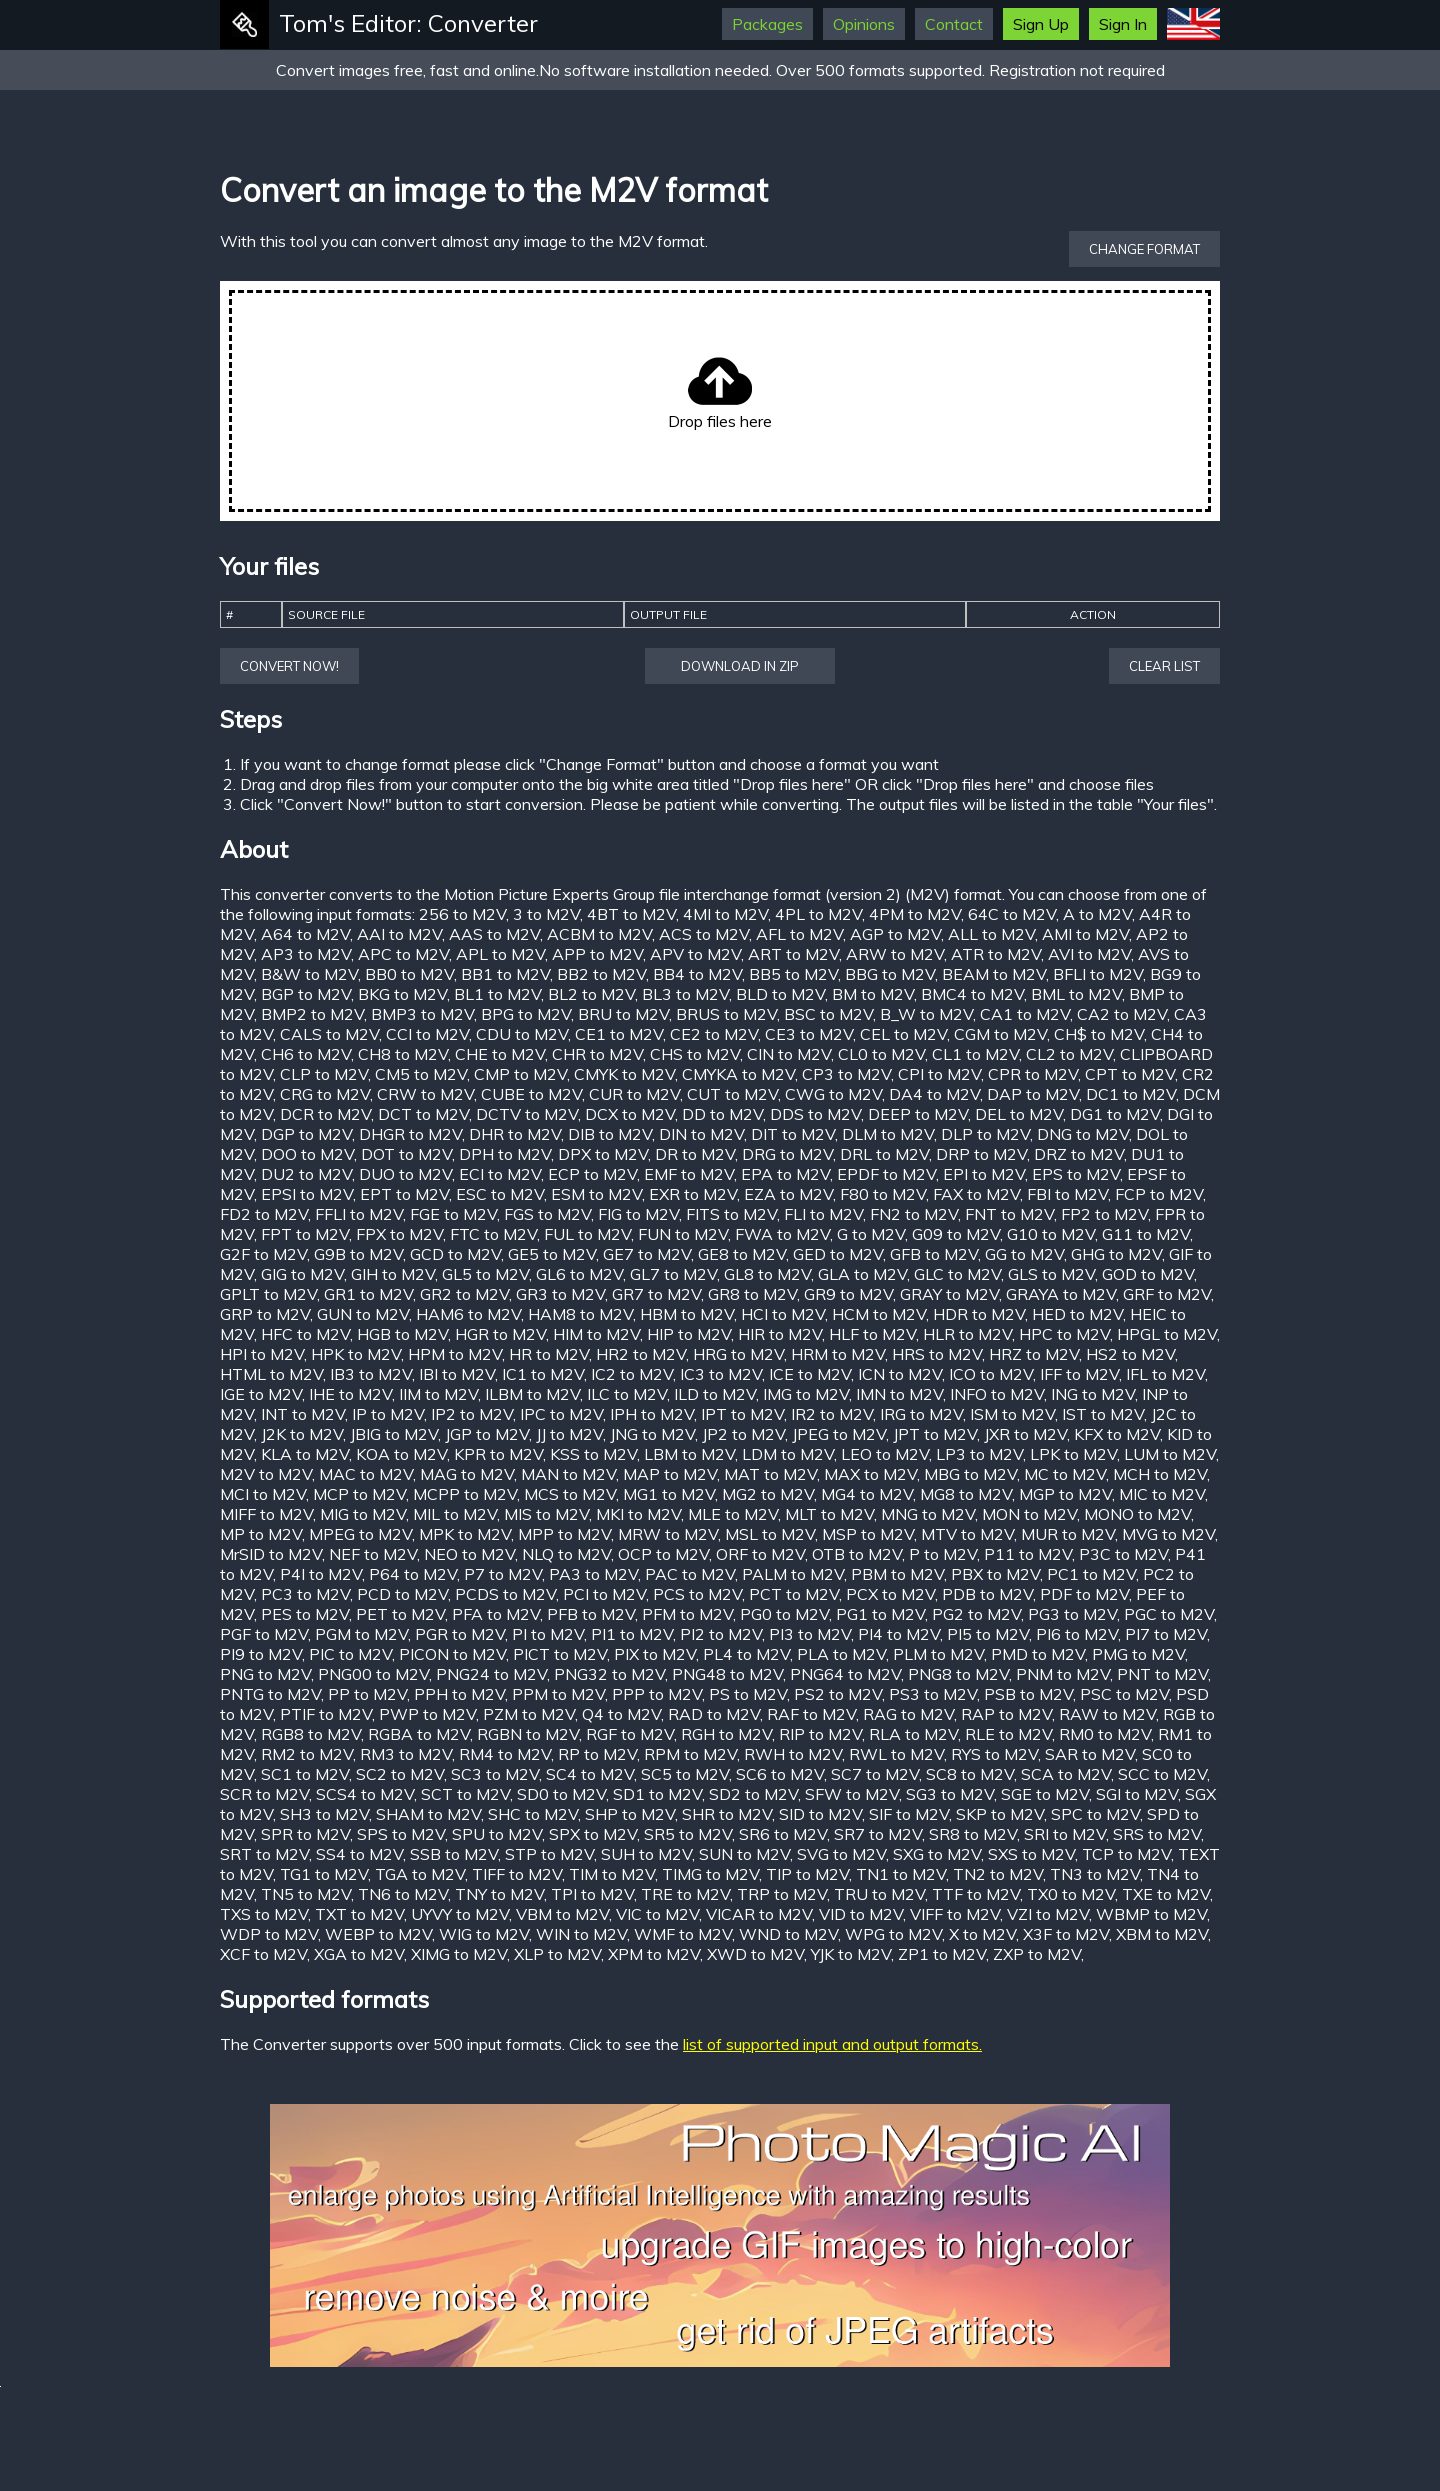 This screenshot has height=2491, width=1440. I want to click on B_W to M2V, so click(926, 1014).